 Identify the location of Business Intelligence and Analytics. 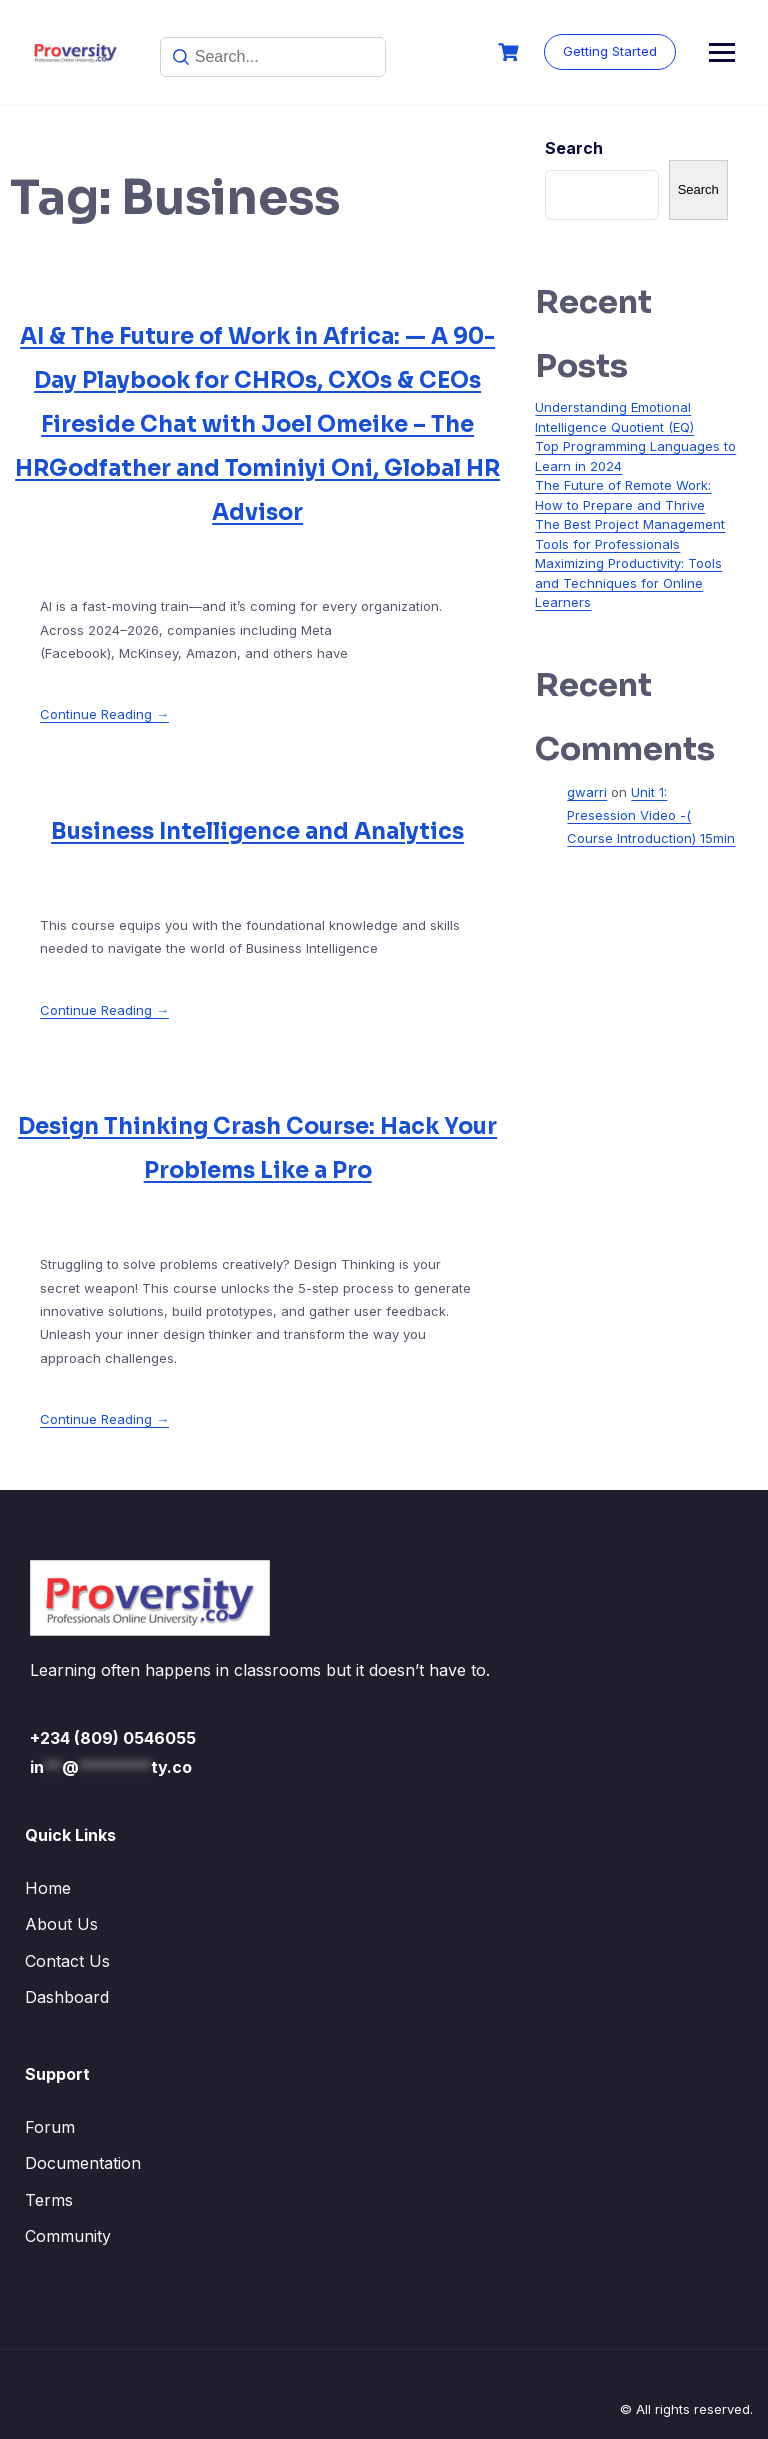
(257, 831).